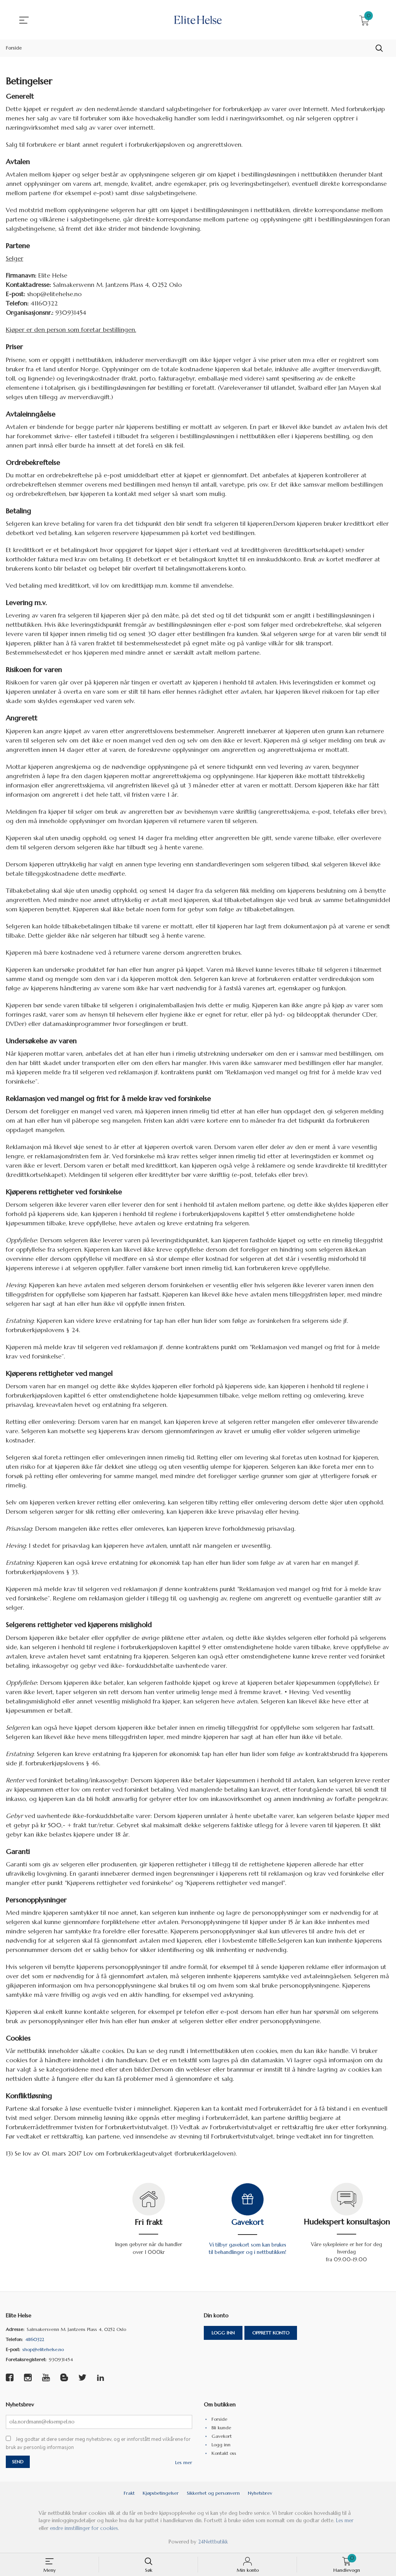  I want to click on Frakt, so click(129, 2494).